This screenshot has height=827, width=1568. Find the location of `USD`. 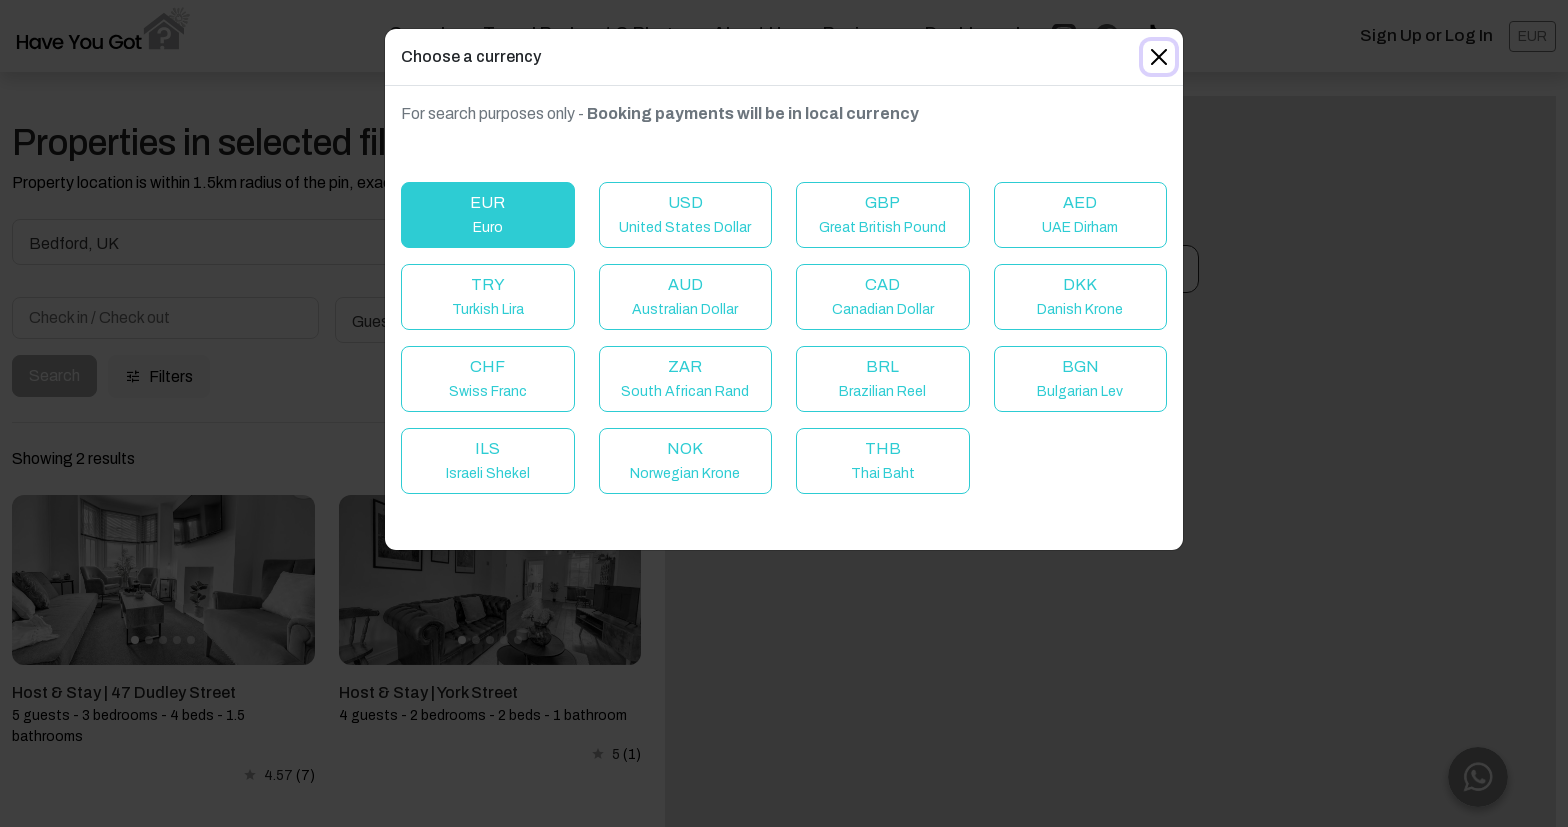

USD is located at coordinates (685, 214).